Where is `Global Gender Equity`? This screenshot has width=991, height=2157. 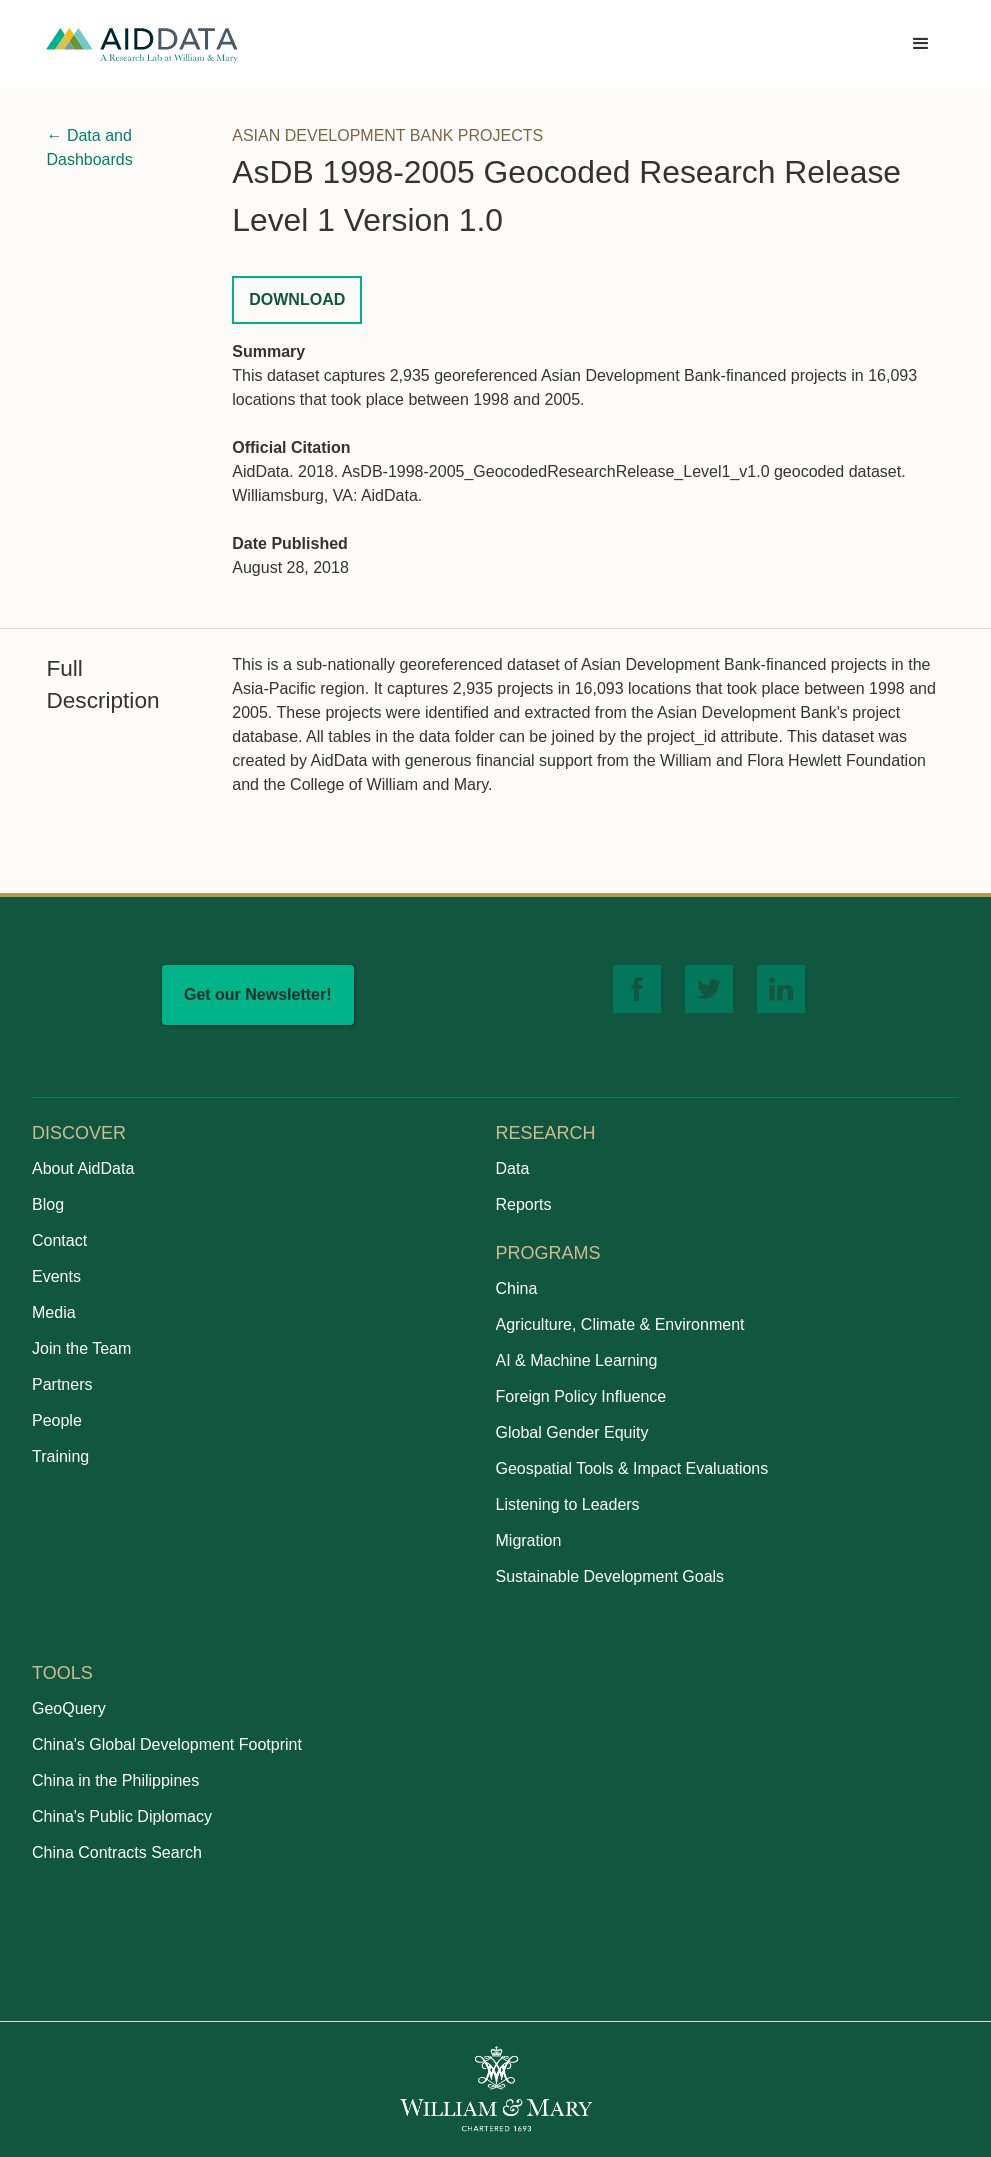 Global Gender Equity is located at coordinates (572, 1432).